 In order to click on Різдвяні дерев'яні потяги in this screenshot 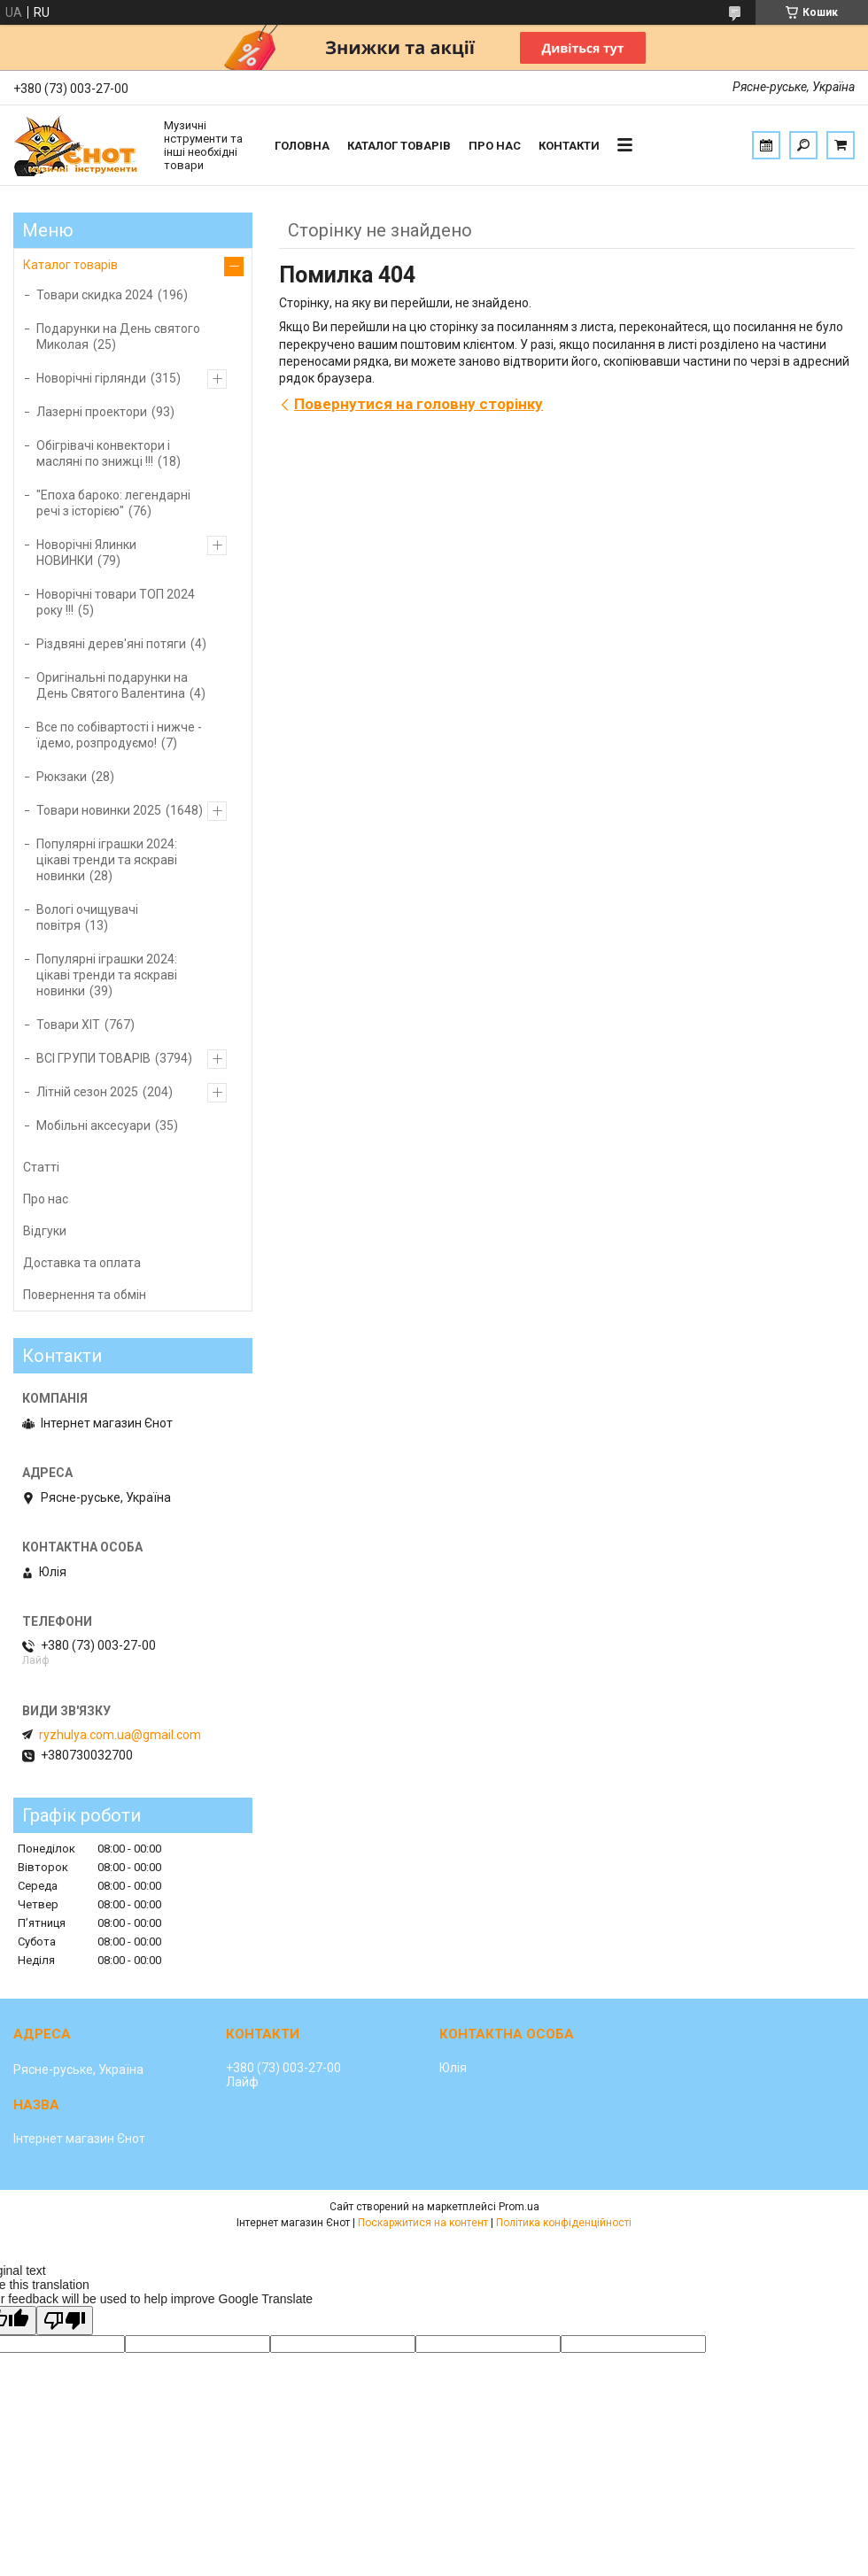, I will do `click(111, 644)`.